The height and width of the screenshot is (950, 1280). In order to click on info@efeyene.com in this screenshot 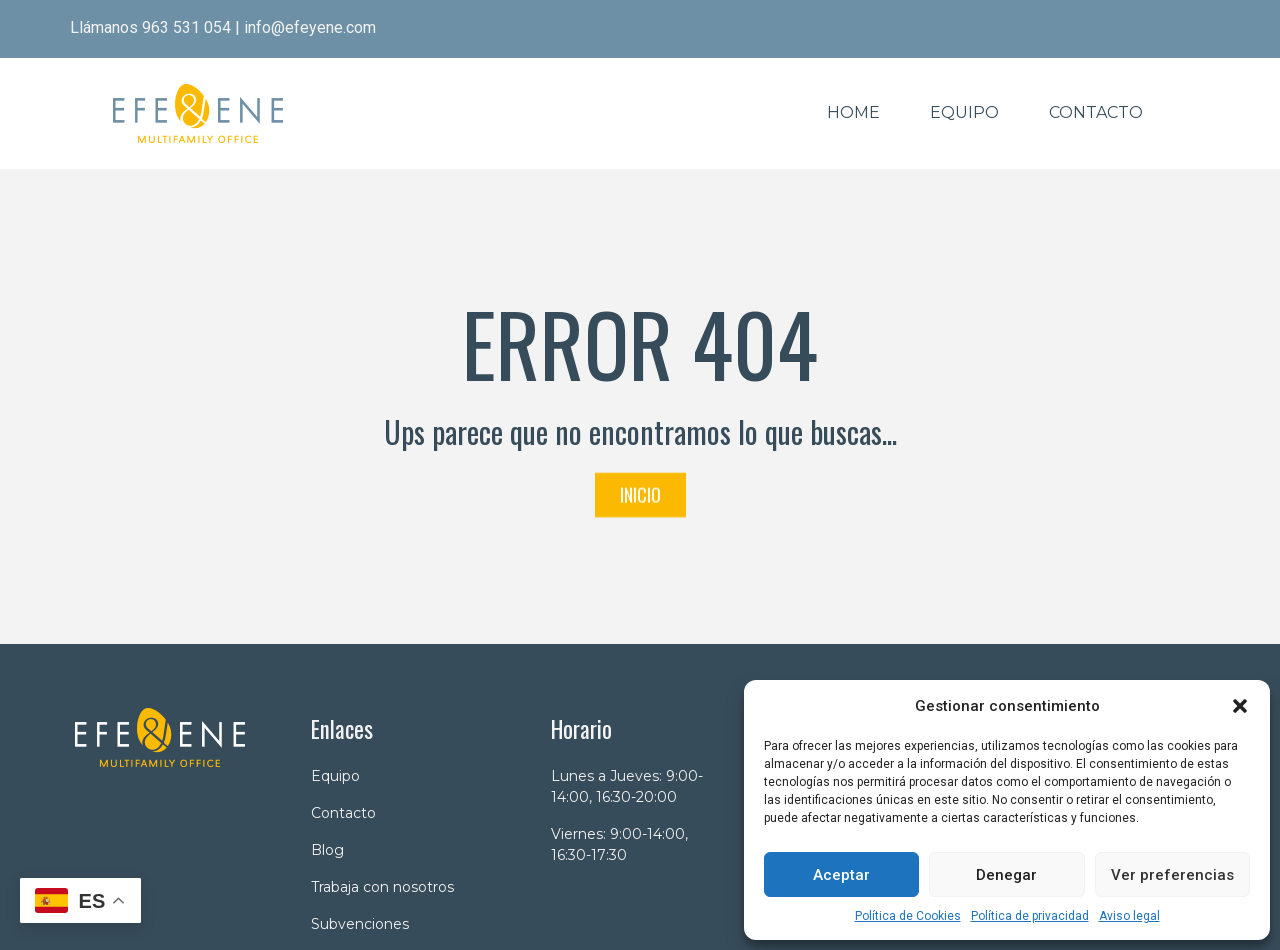, I will do `click(310, 27)`.